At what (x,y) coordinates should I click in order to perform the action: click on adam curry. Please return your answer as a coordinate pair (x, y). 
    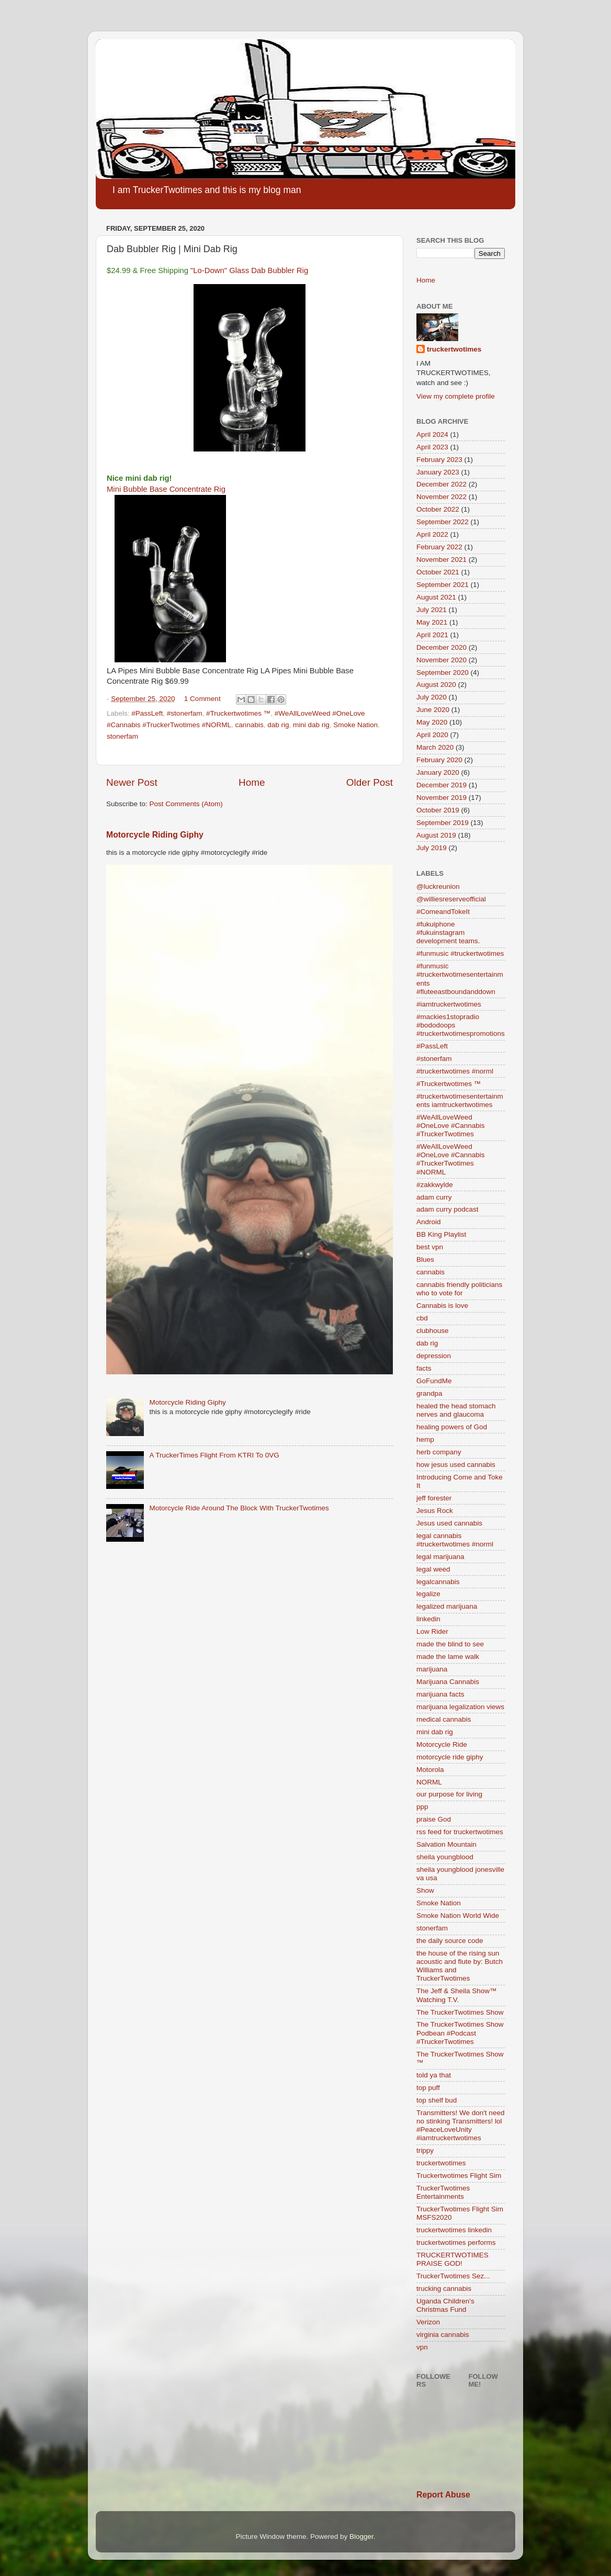
    Looking at the image, I should click on (434, 1197).